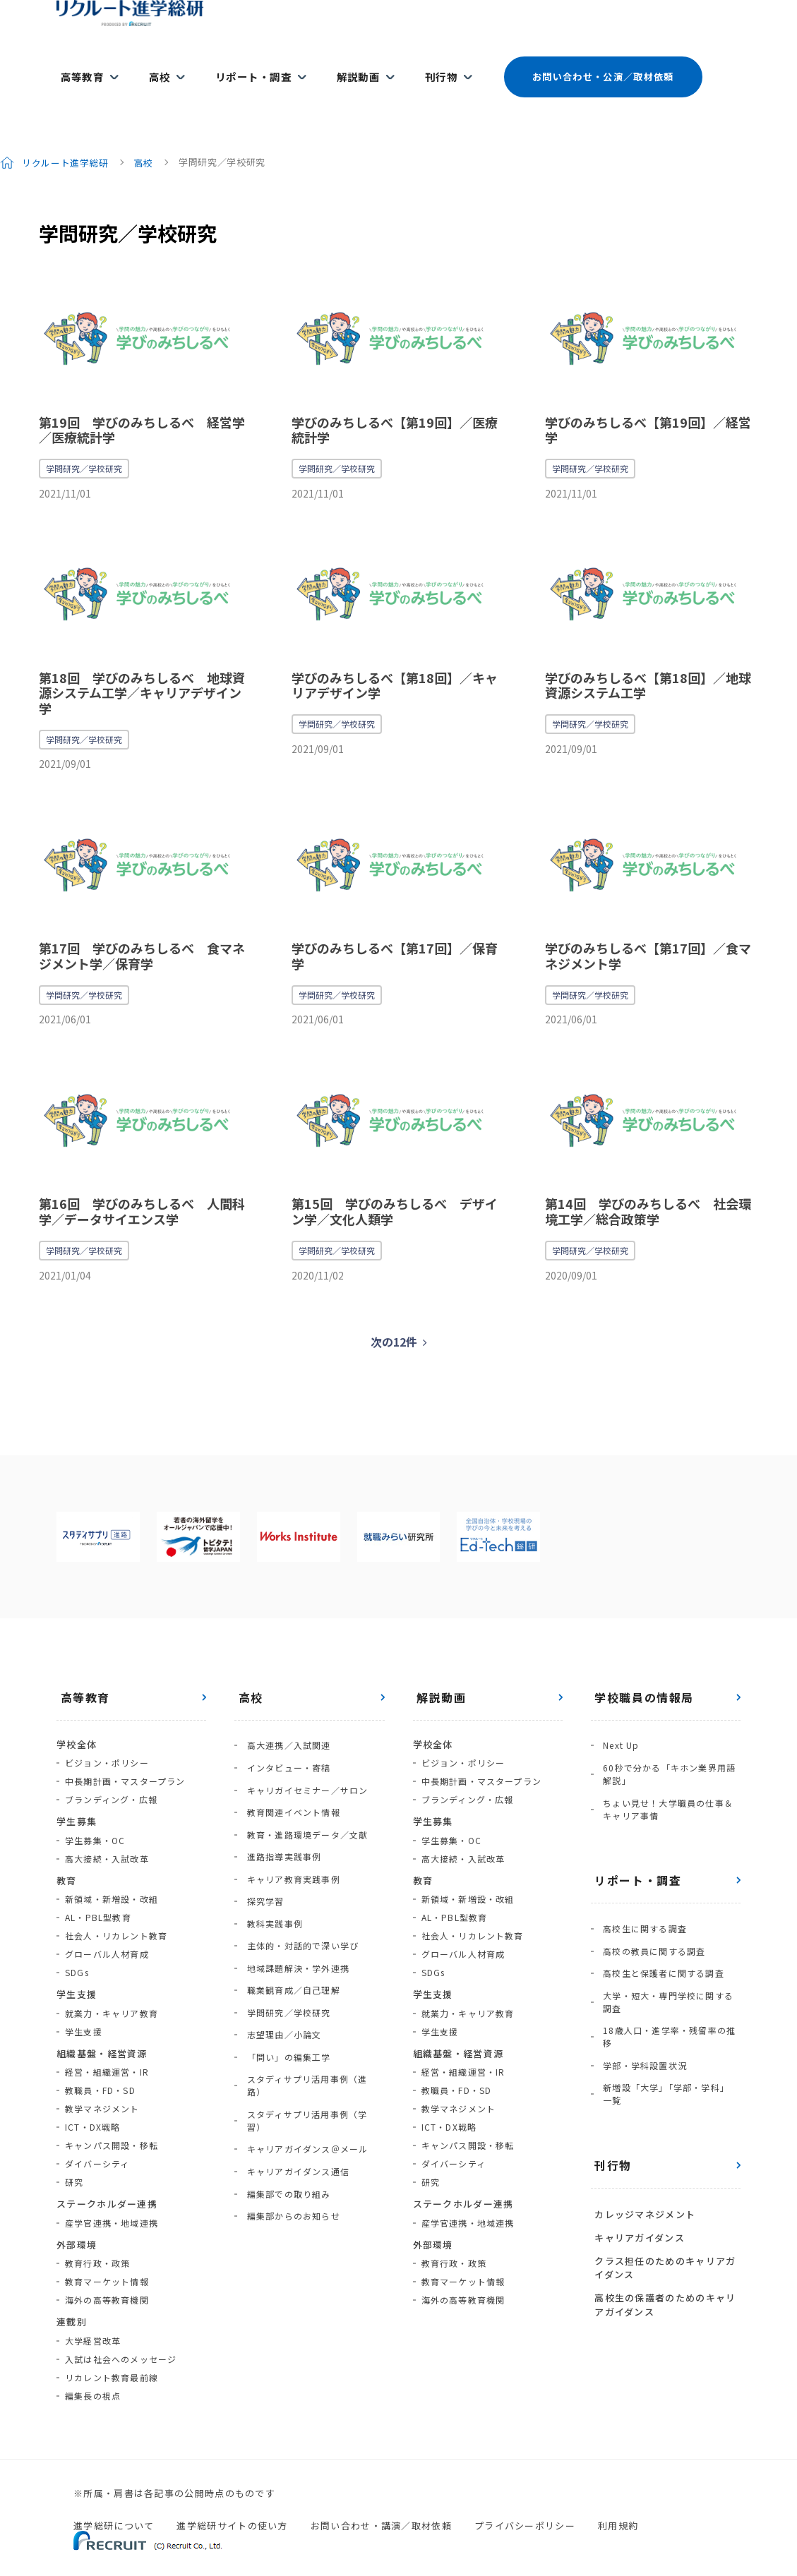 The image size is (797, 2576). What do you see at coordinates (285, 1718) in the screenshot?
I see `高大連携／入試関連` at bounding box center [285, 1718].